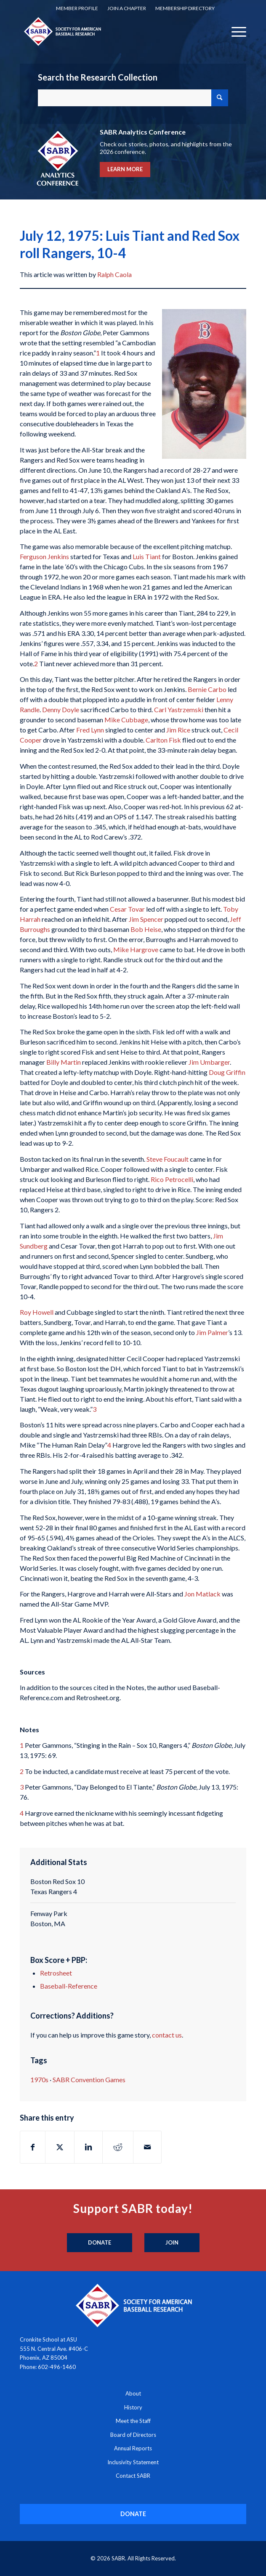 The width and height of the screenshot is (266, 2576). Describe the element at coordinates (127, 909) in the screenshot. I see `Cesar Tovar` at that location.